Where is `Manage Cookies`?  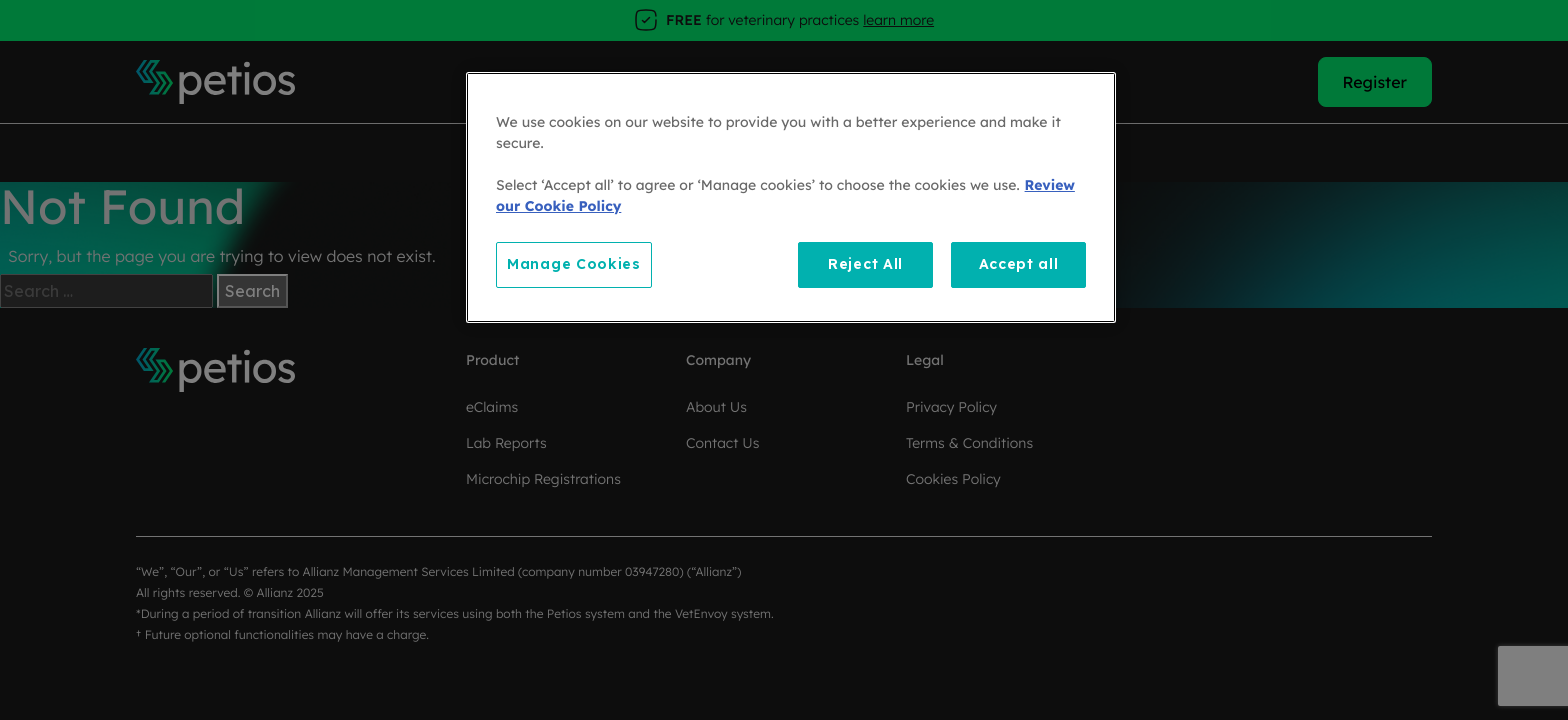 Manage Cookies is located at coordinates (574, 264).